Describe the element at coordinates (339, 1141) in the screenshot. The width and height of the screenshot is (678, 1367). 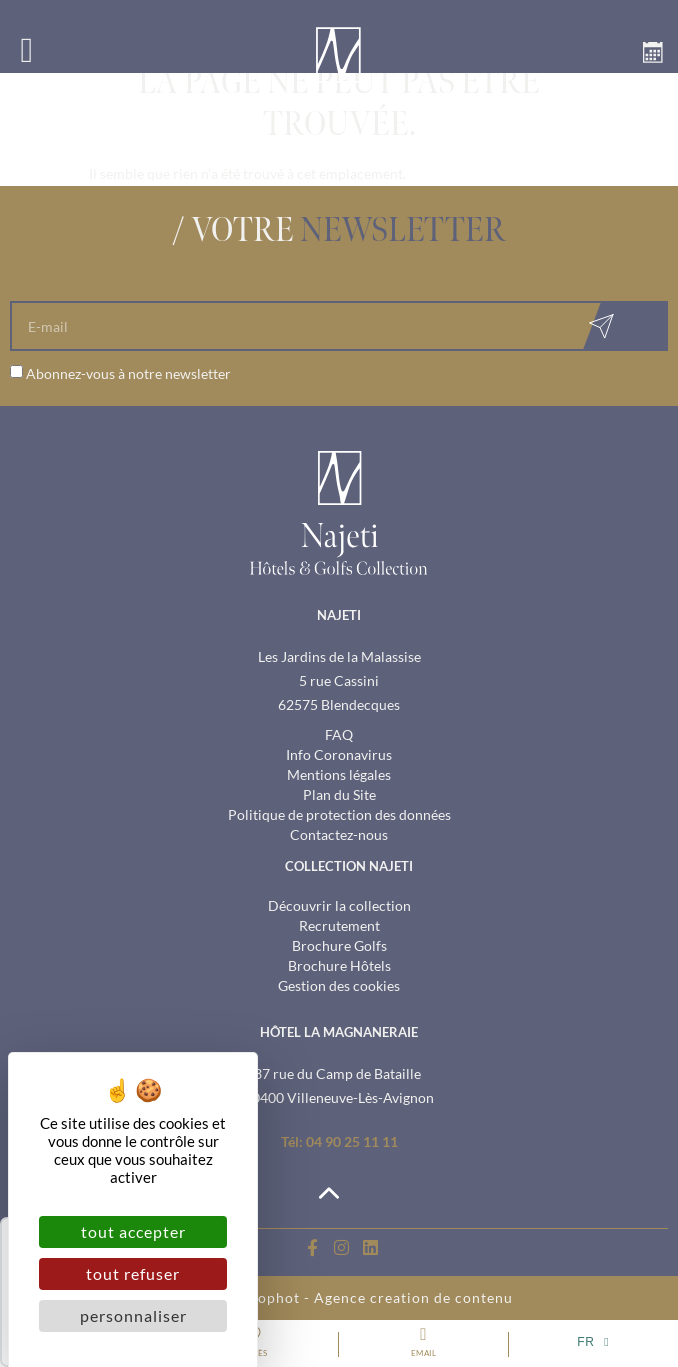
I see `Tél: 04 90 25 11 11` at that location.